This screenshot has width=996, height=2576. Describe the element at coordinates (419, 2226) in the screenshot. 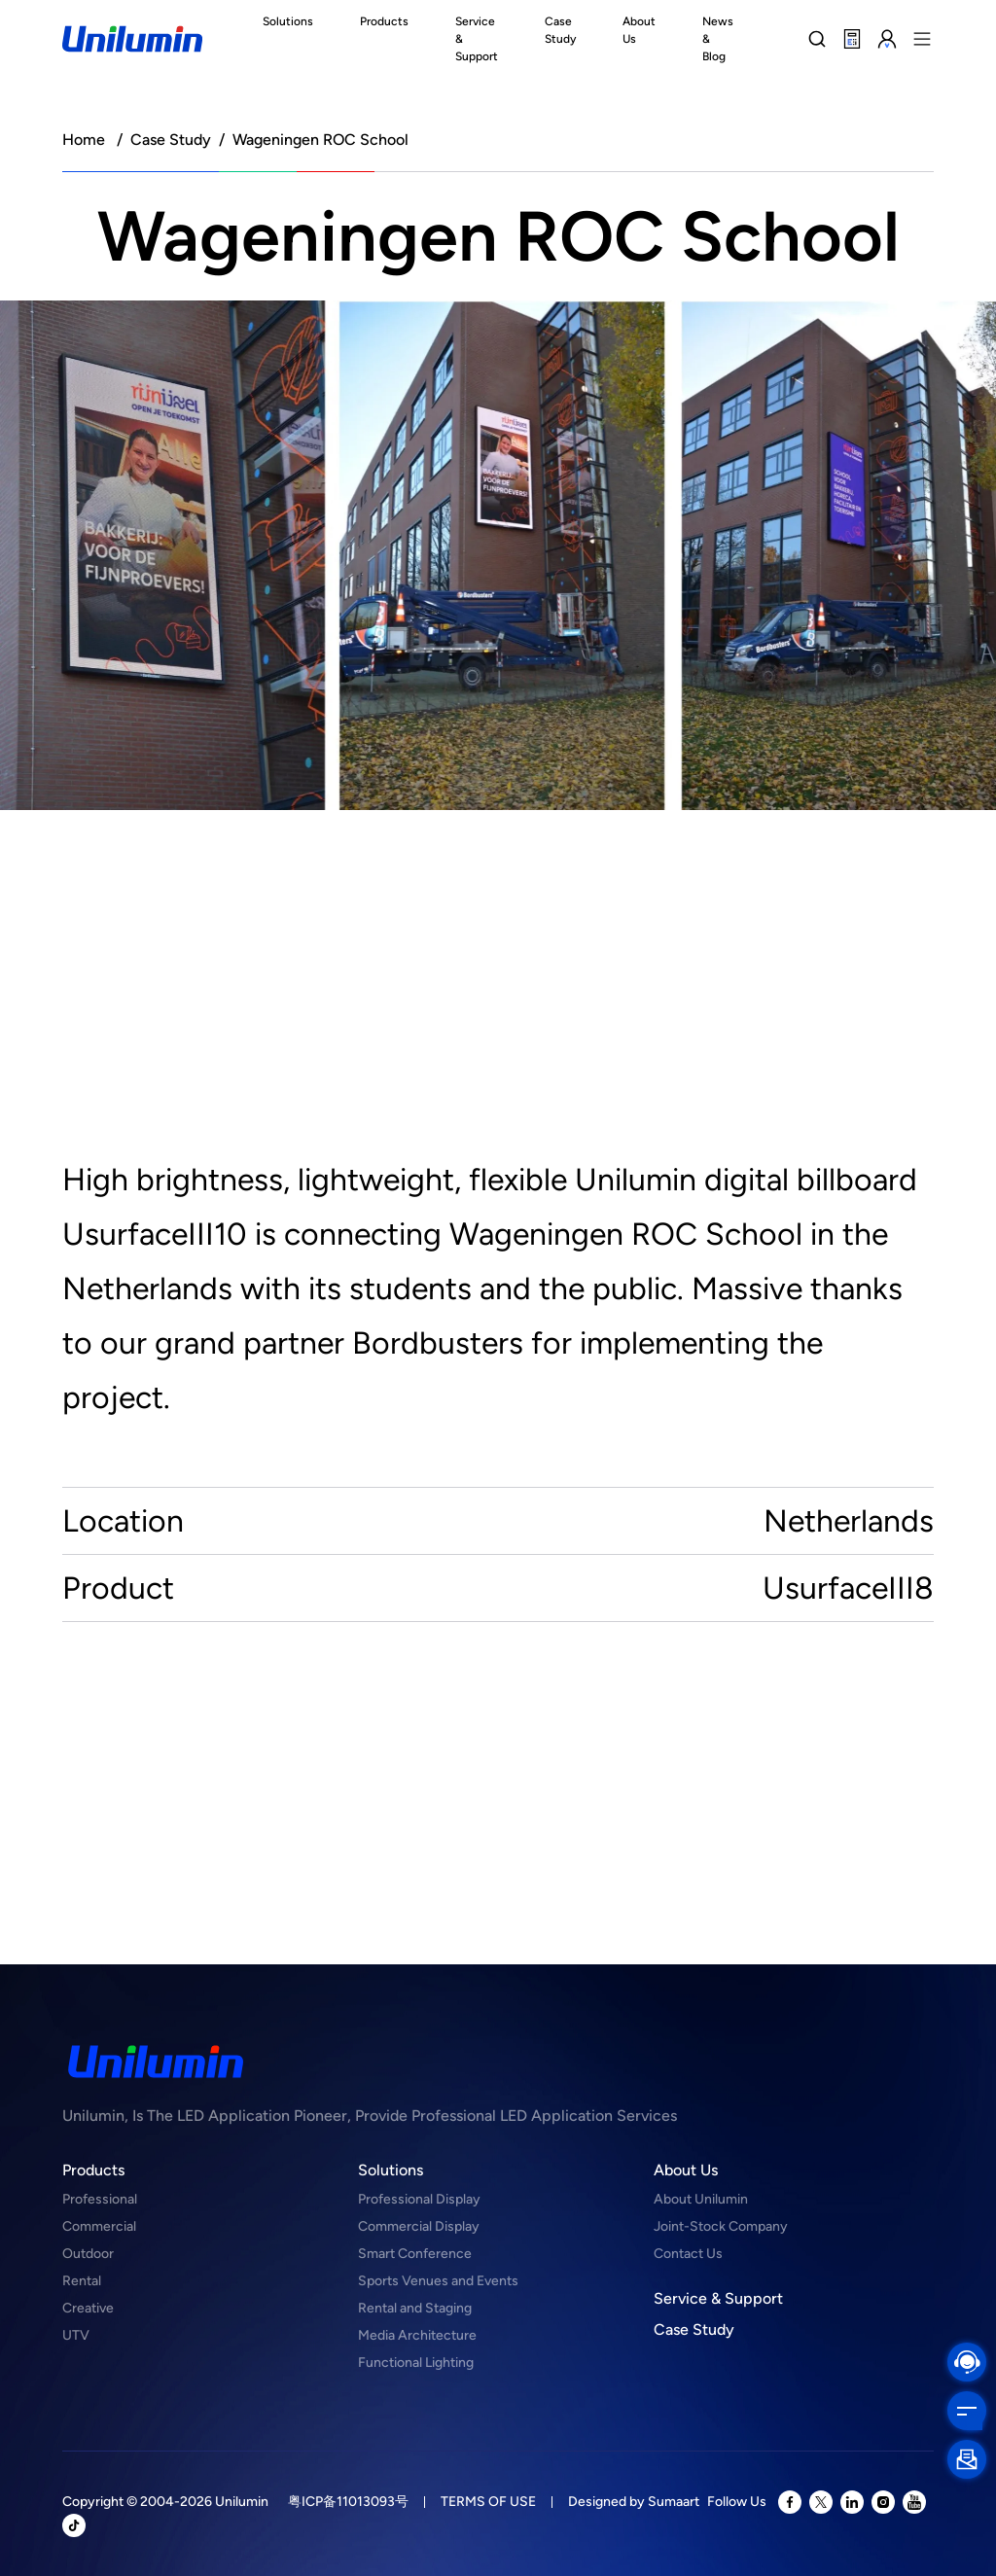

I see `Commercial Display` at that location.